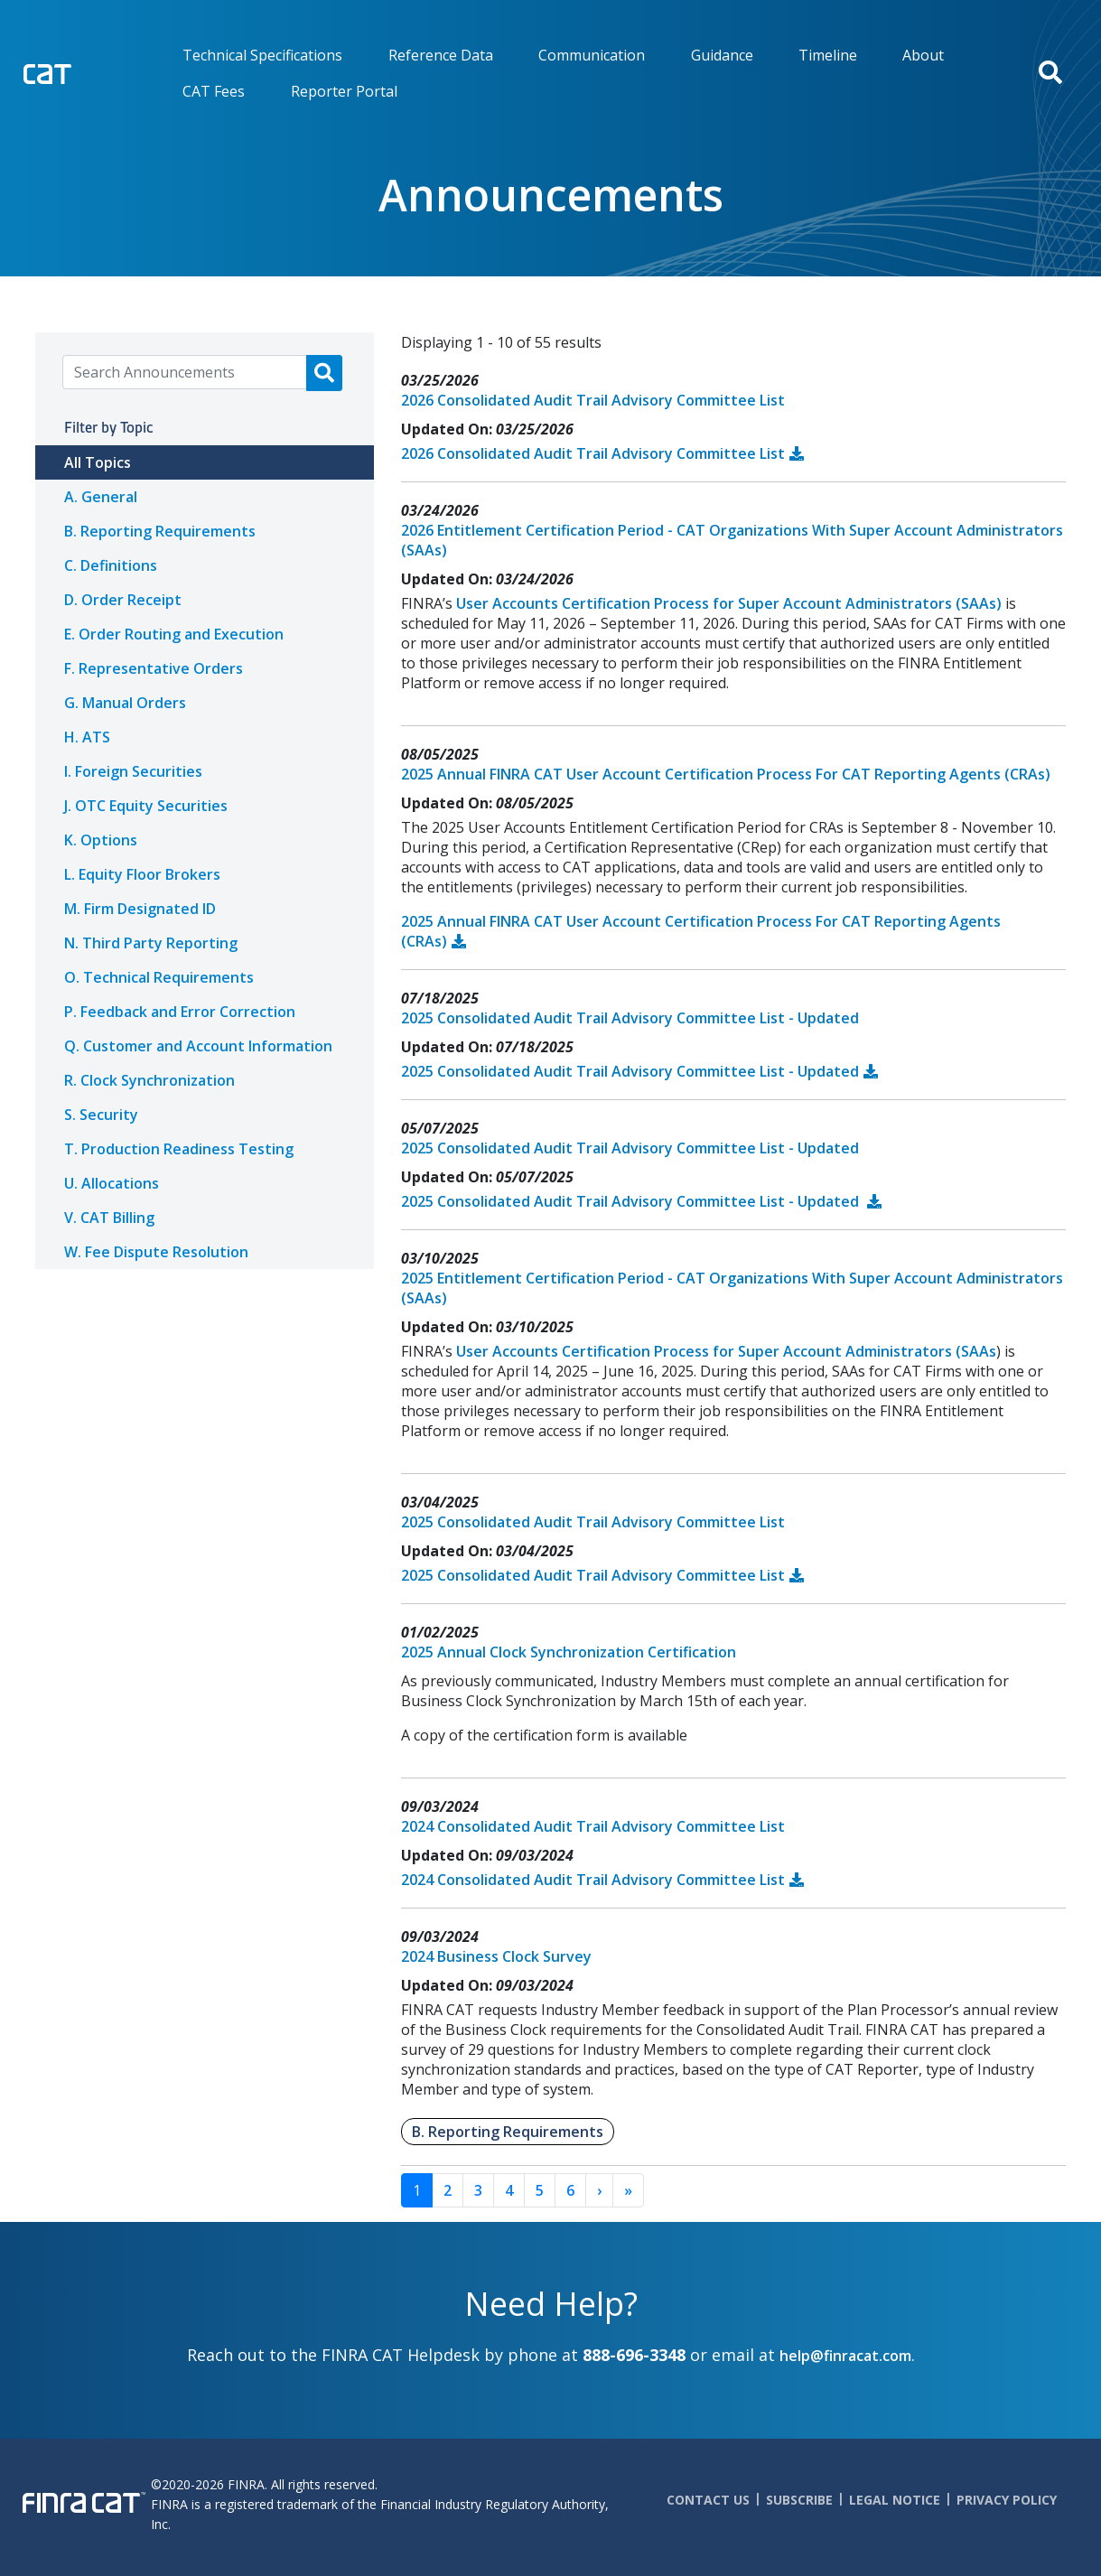  I want to click on Reference Data [menuitem], so click(440, 55).